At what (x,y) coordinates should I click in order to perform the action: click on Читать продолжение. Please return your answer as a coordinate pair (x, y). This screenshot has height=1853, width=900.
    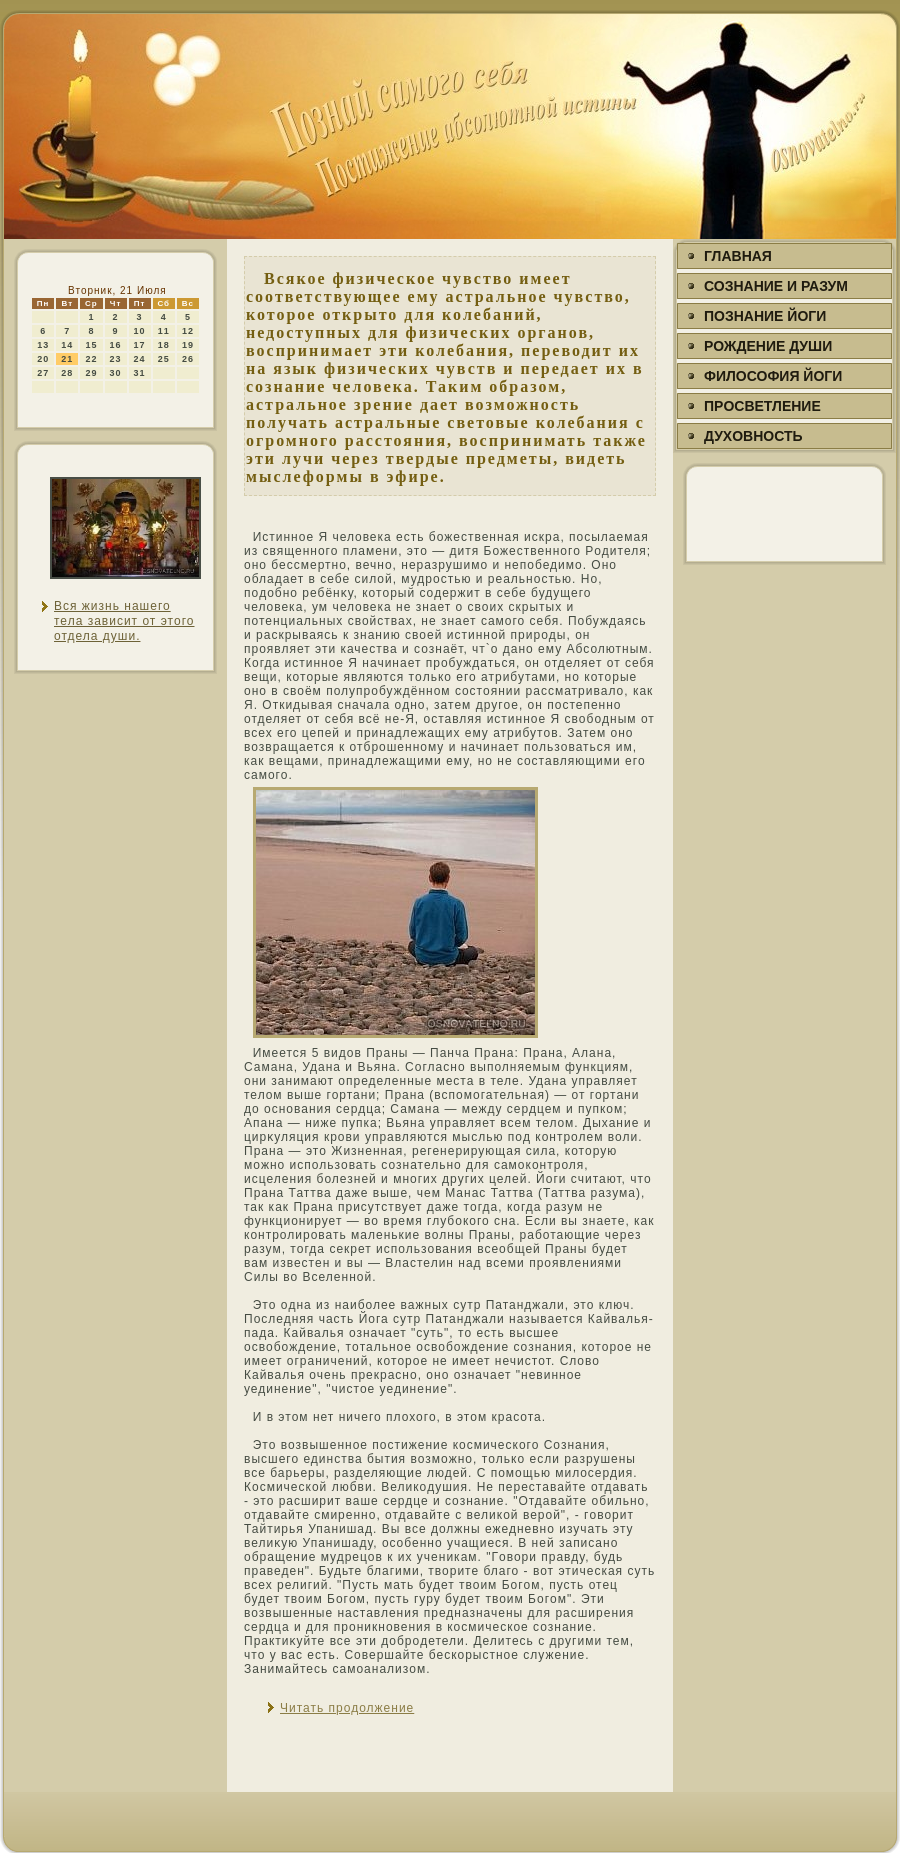
    Looking at the image, I should click on (347, 1708).